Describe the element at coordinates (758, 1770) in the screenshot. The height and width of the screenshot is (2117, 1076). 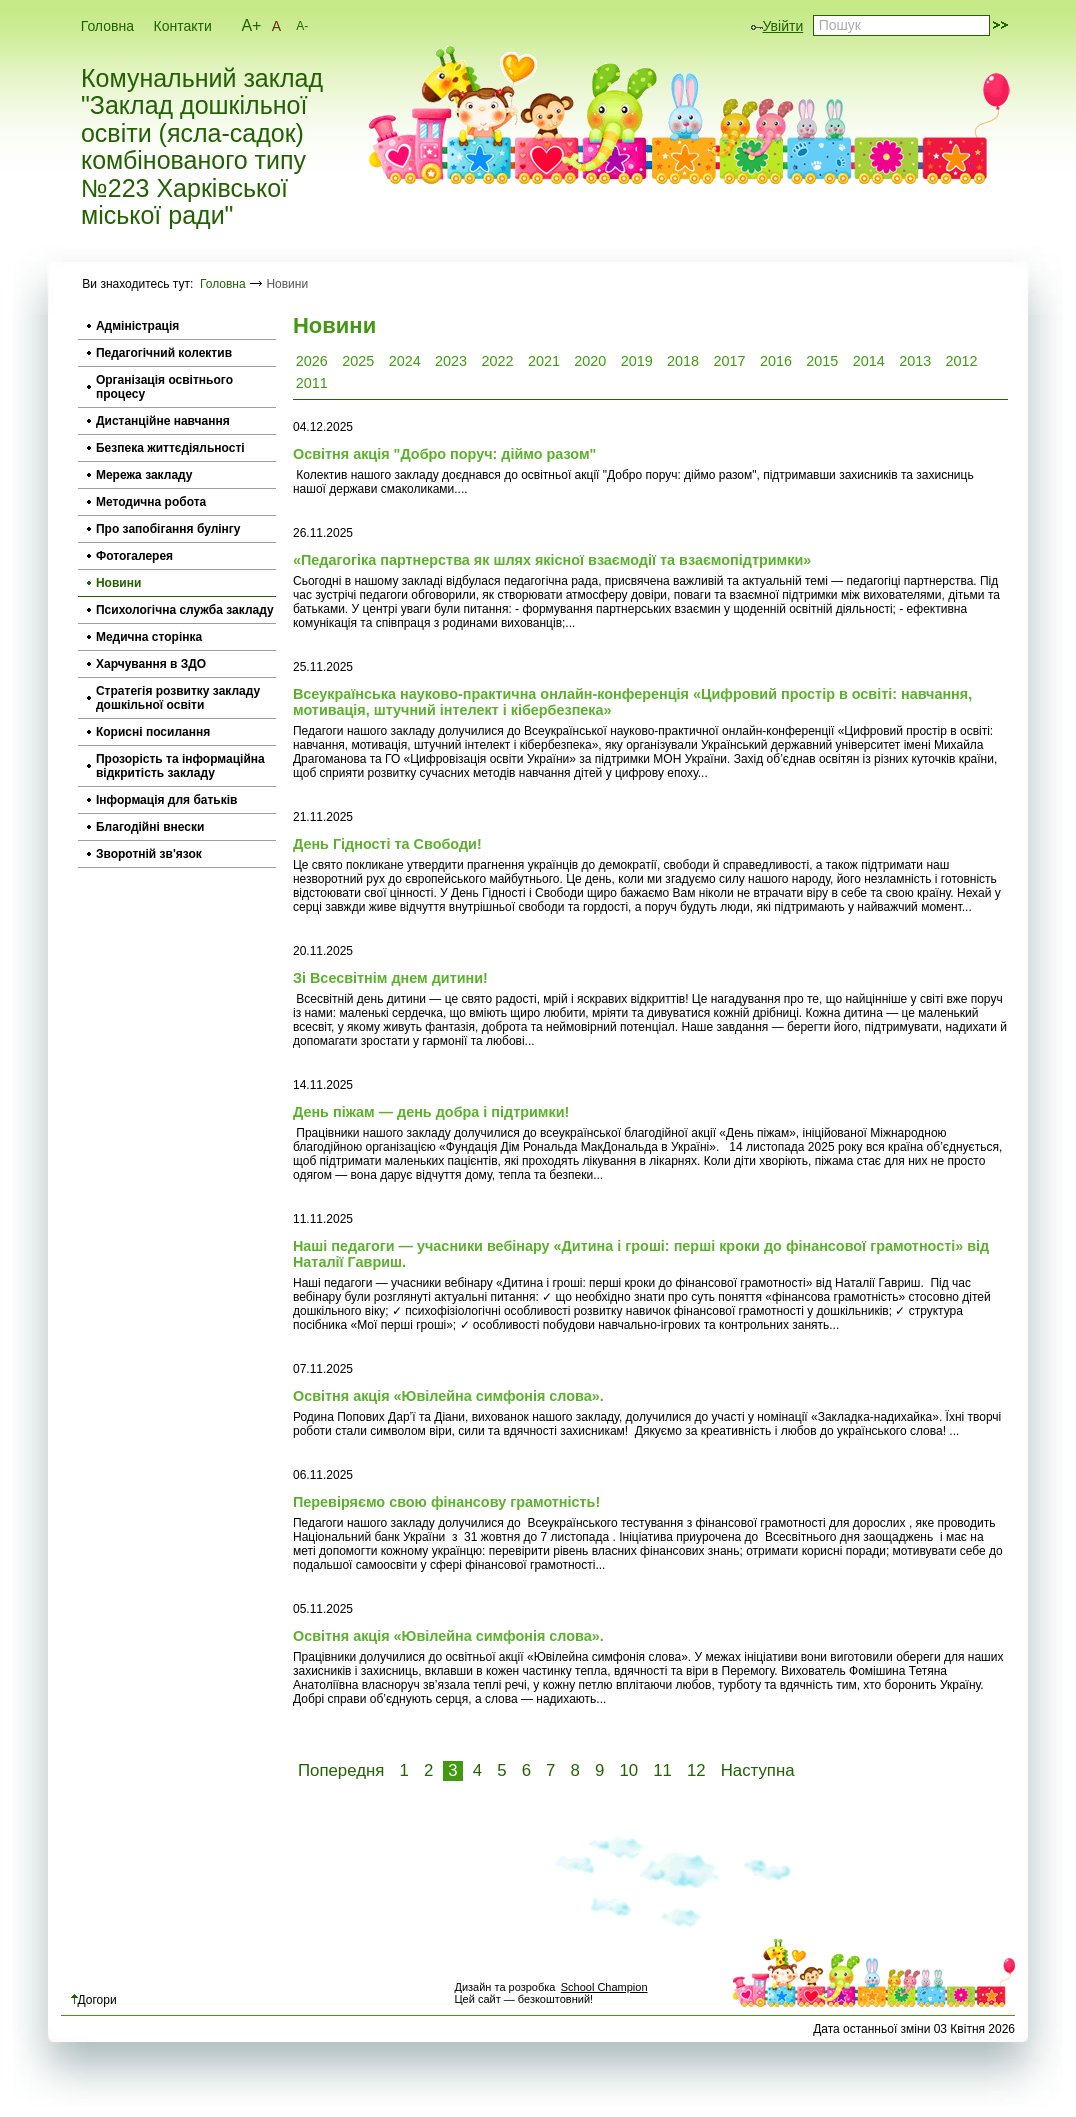
I see `Наступна` at that location.